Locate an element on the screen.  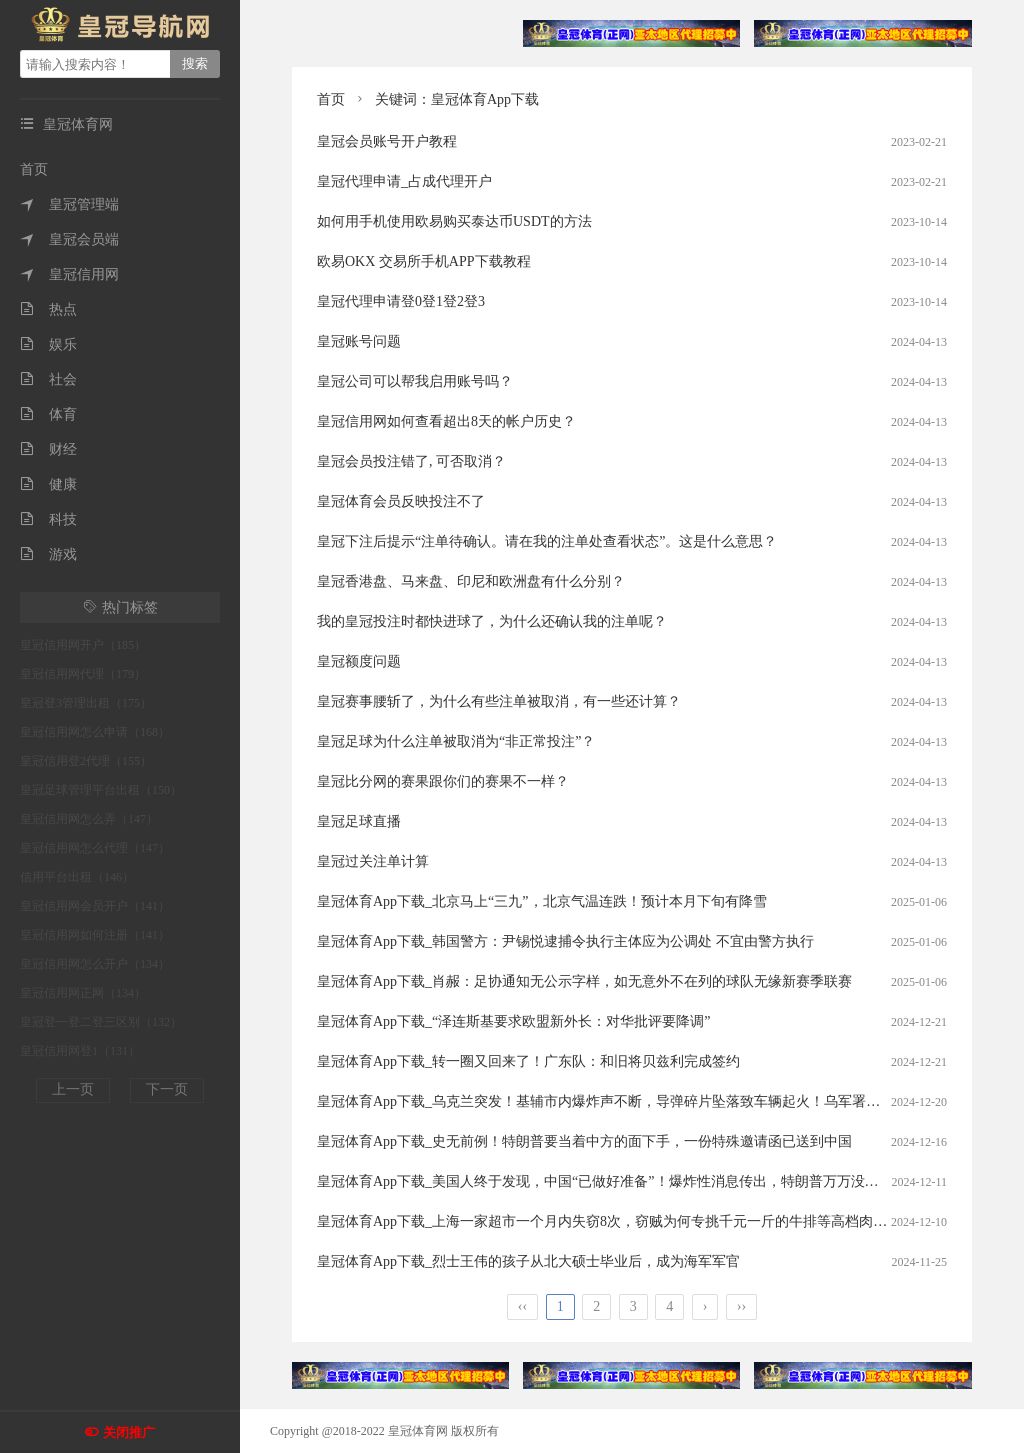
皇冠体育App下载_美国人终于发现，中国“已做好准备”！爆炸性消息传出，特朗普万万没料到 is located at coordinates (605, 1181).